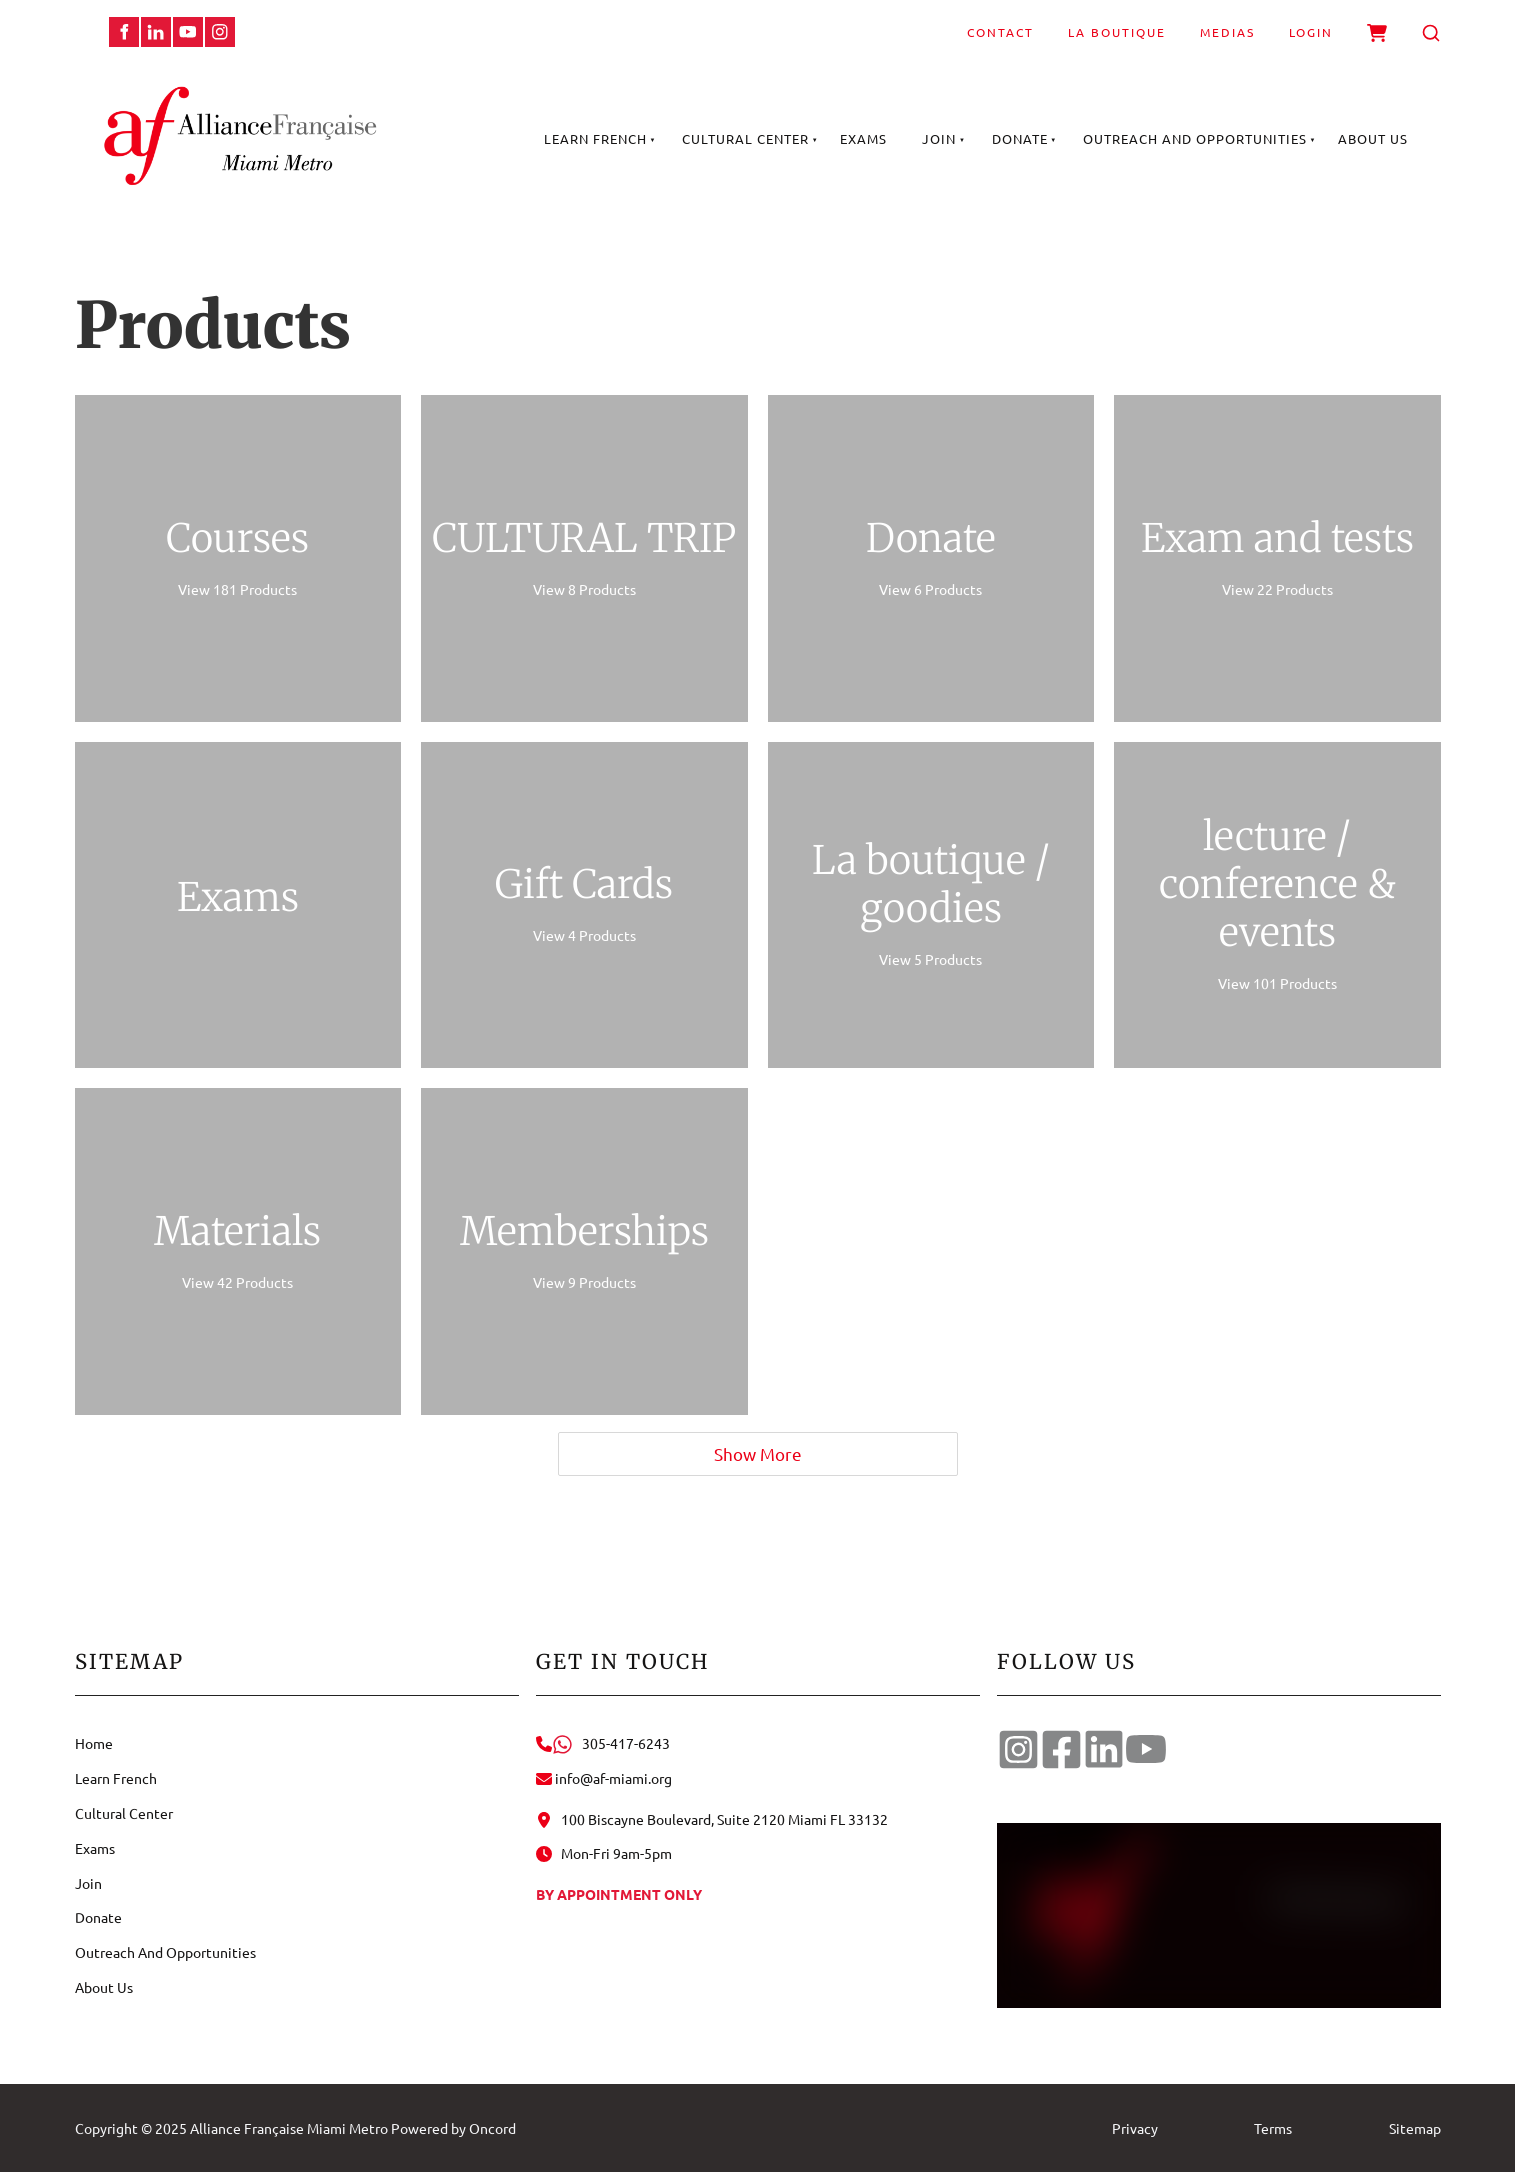 Image resolution: width=1515 pixels, height=2172 pixels. I want to click on Privacy, so click(1135, 2128).